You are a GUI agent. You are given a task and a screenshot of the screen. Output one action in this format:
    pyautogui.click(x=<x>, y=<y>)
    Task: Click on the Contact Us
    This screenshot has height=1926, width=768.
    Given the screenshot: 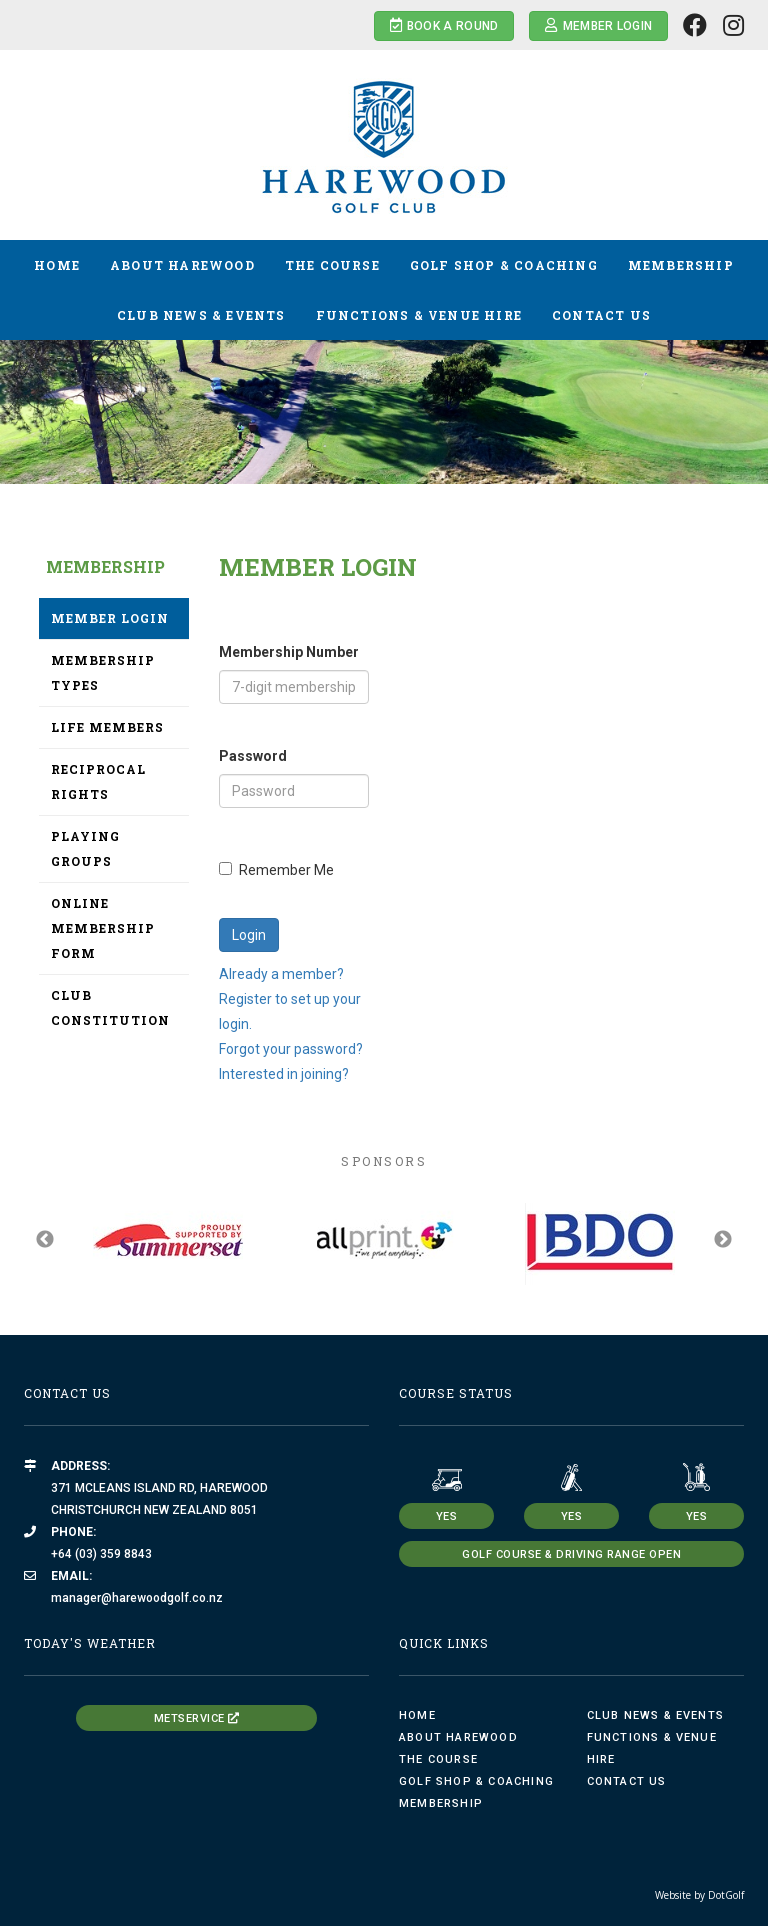 What is the action you would take?
    pyautogui.click(x=601, y=315)
    